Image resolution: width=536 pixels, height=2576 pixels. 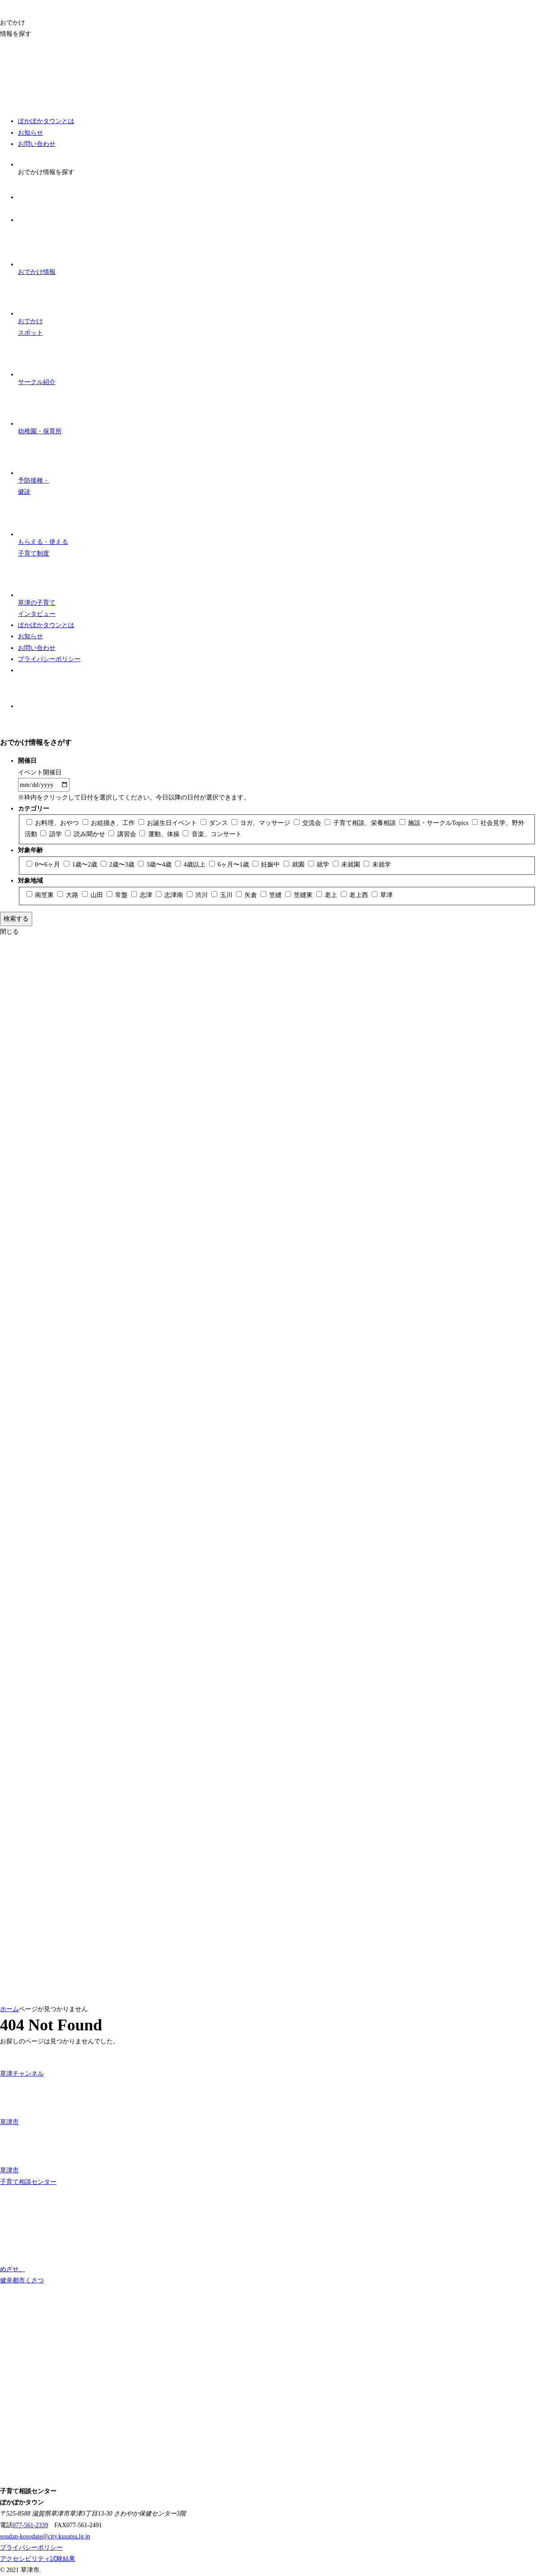 What do you see at coordinates (272, 895) in the screenshot?
I see `笠縫` at bounding box center [272, 895].